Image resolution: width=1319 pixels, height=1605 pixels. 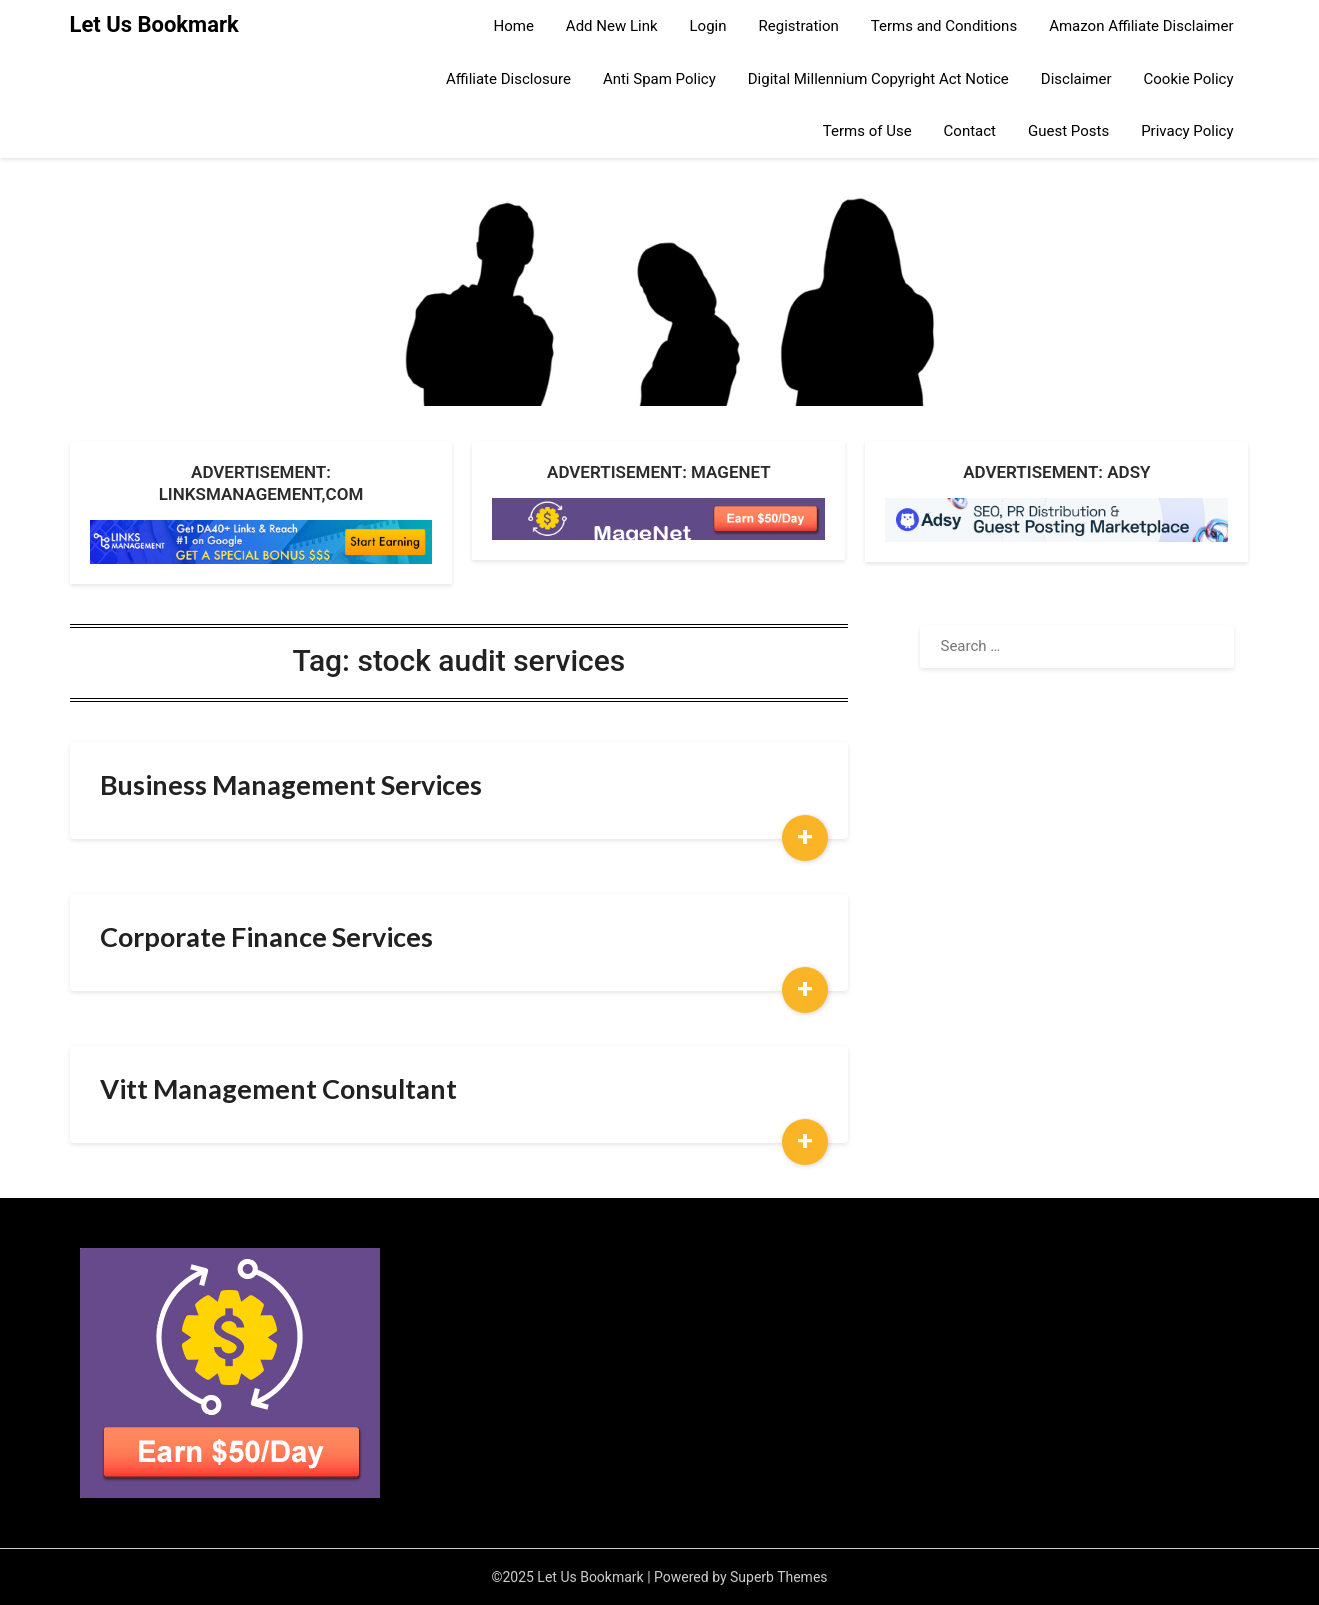 I want to click on Terms of Use, so click(x=867, y=131).